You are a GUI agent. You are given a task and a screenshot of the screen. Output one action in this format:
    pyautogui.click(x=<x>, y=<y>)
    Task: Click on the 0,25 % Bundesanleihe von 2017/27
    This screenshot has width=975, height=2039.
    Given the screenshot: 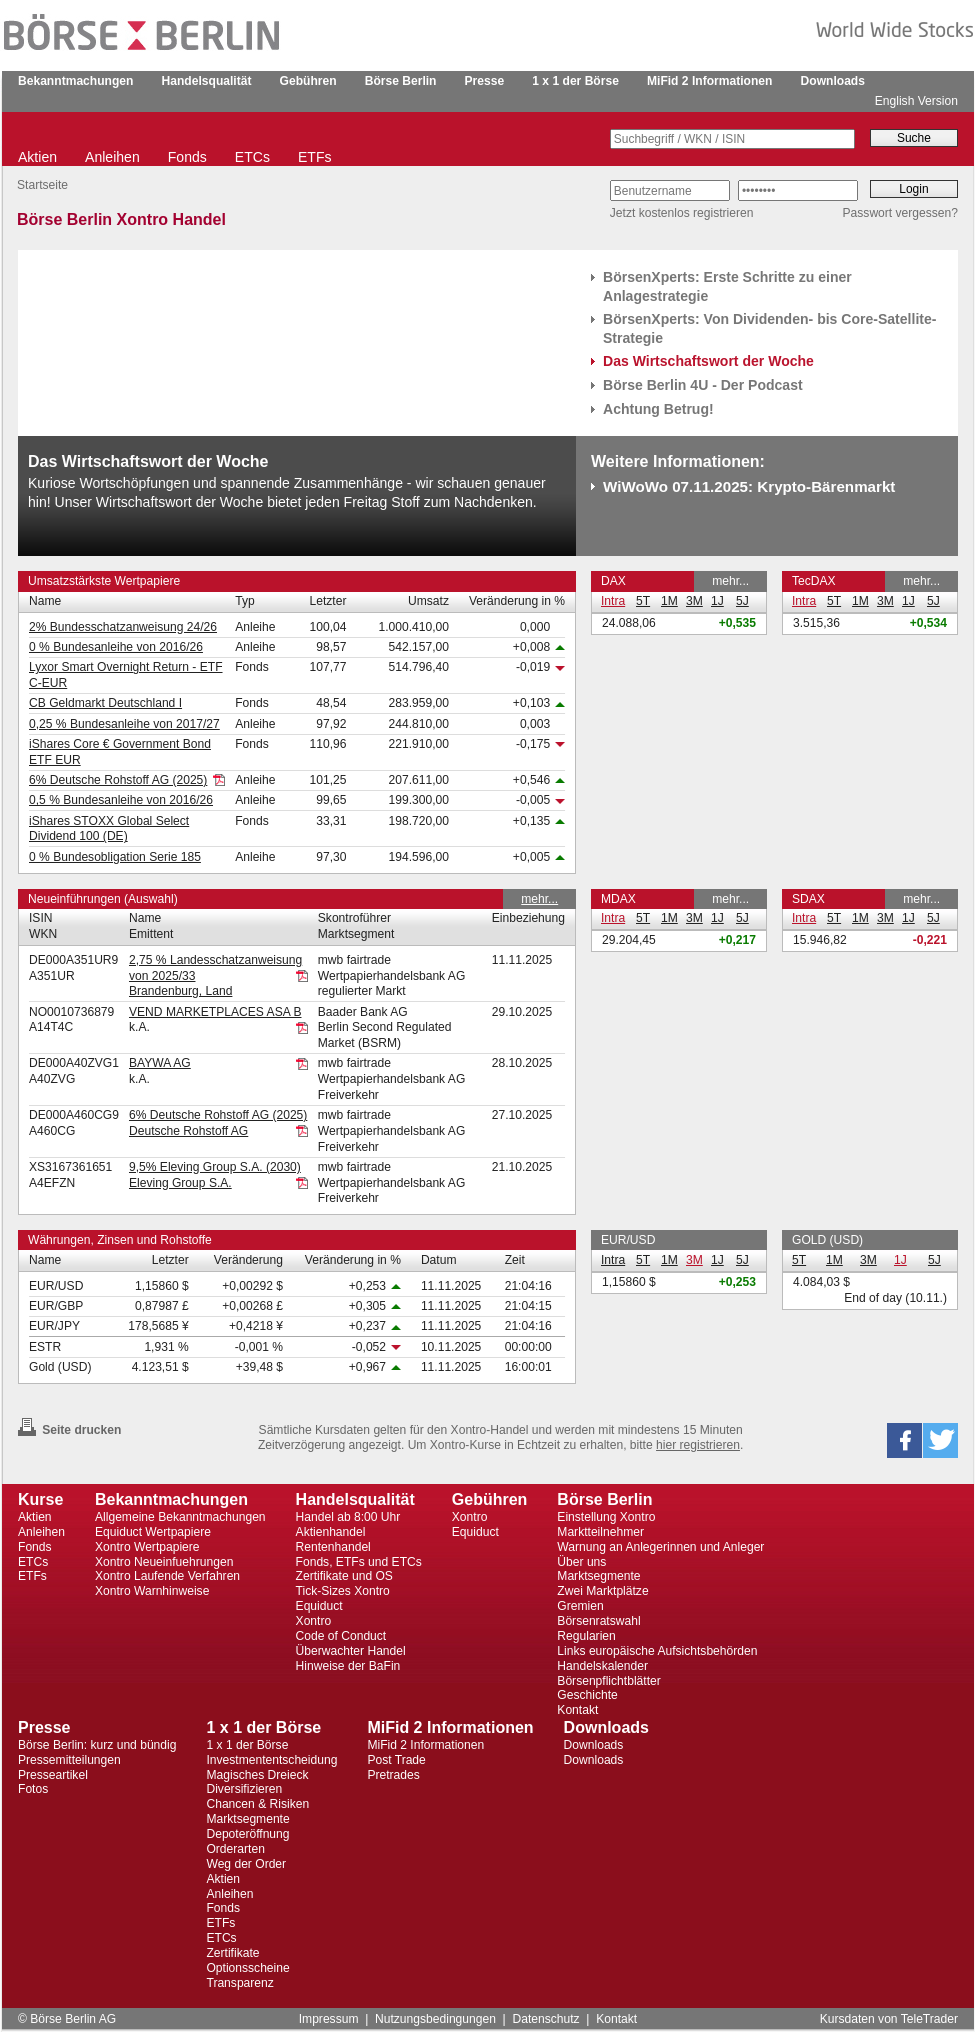 What is the action you would take?
    pyautogui.click(x=124, y=724)
    